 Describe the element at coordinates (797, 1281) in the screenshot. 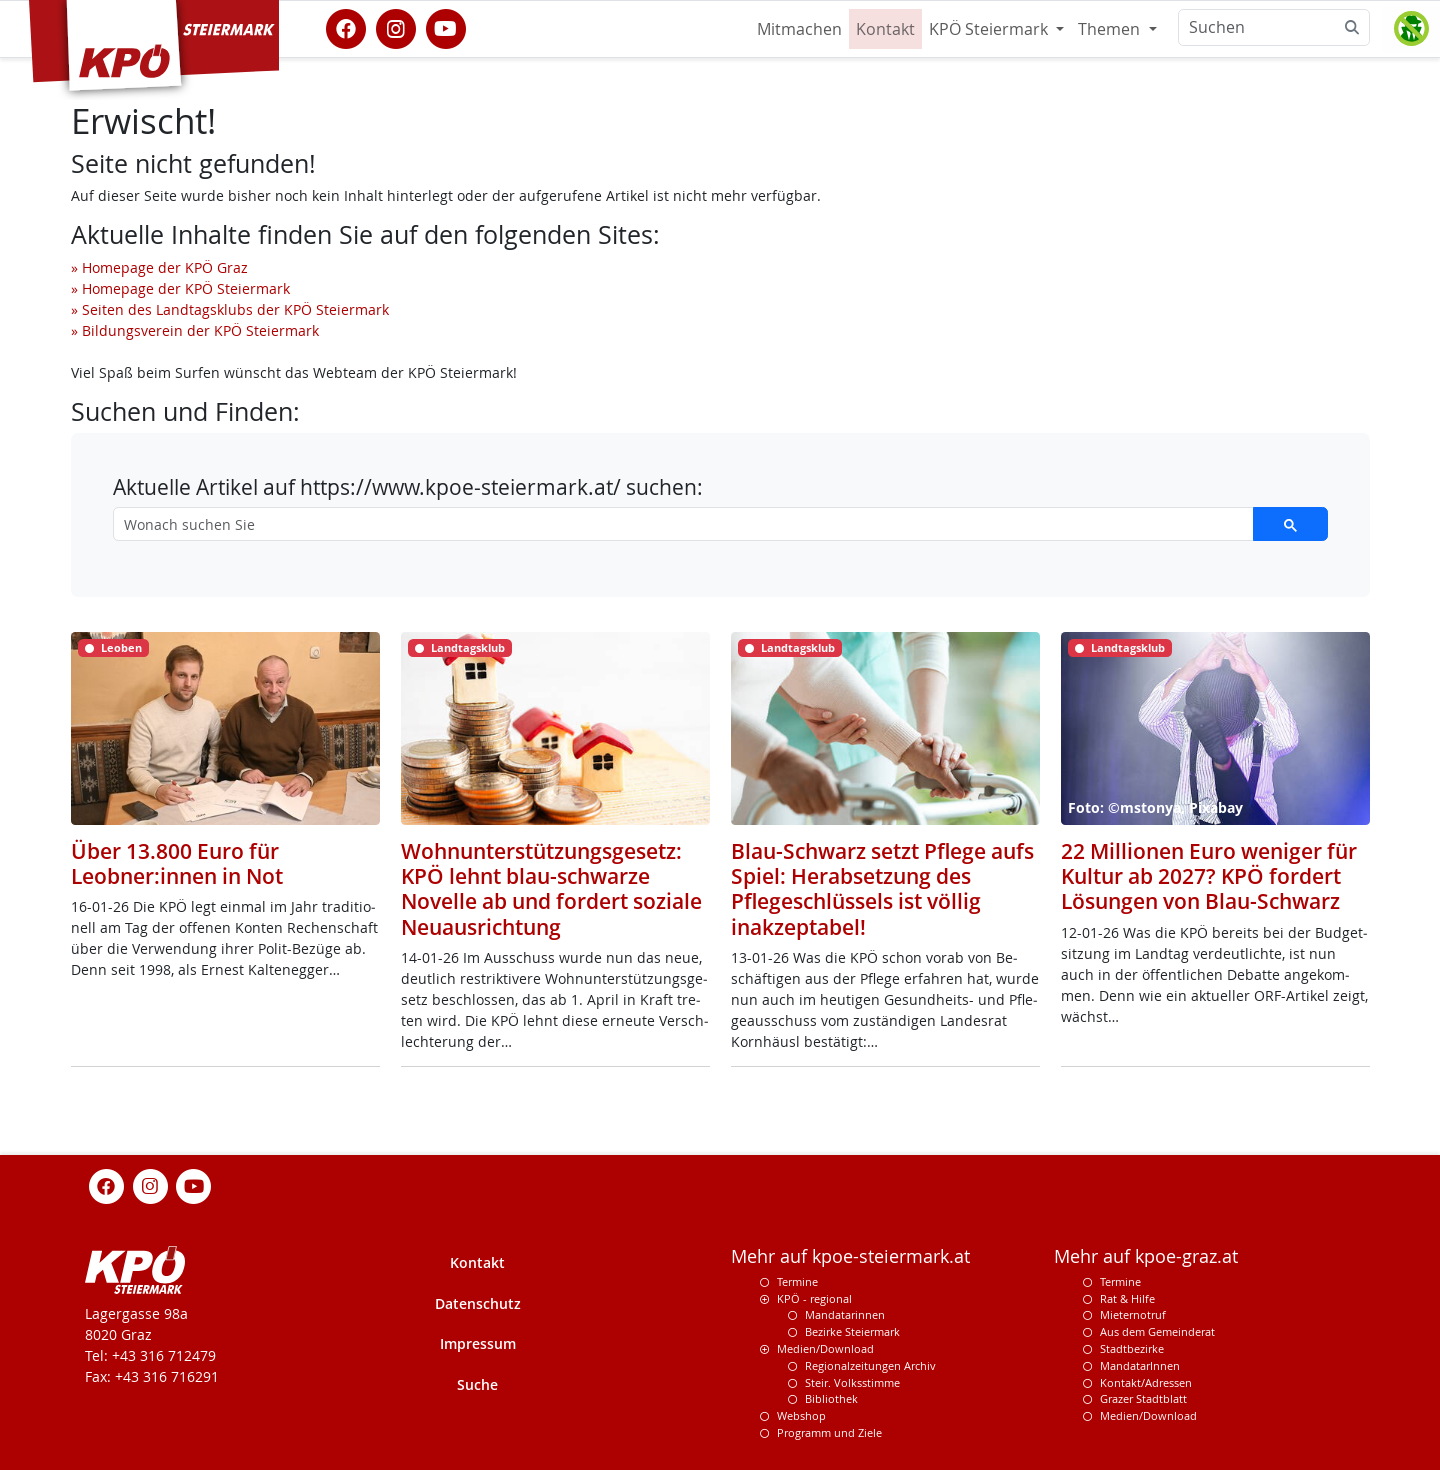

I see `Termine` at that location.